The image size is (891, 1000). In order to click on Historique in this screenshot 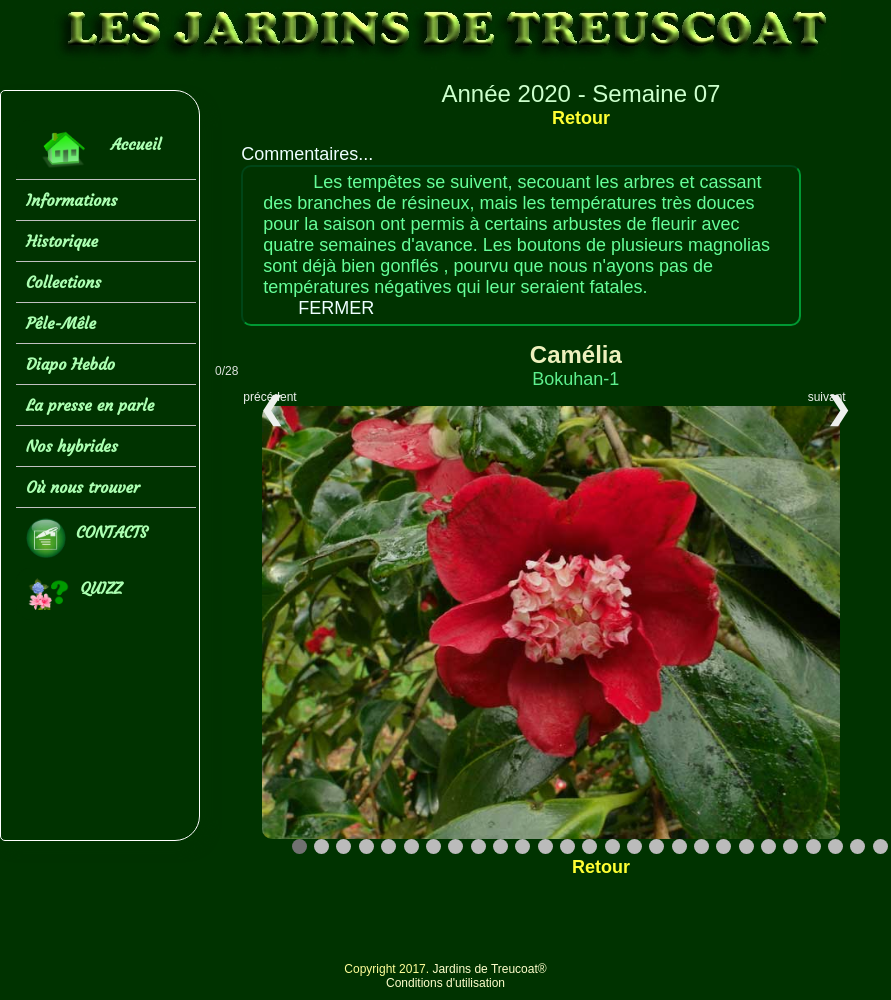, I will do `click(62, 241)`.